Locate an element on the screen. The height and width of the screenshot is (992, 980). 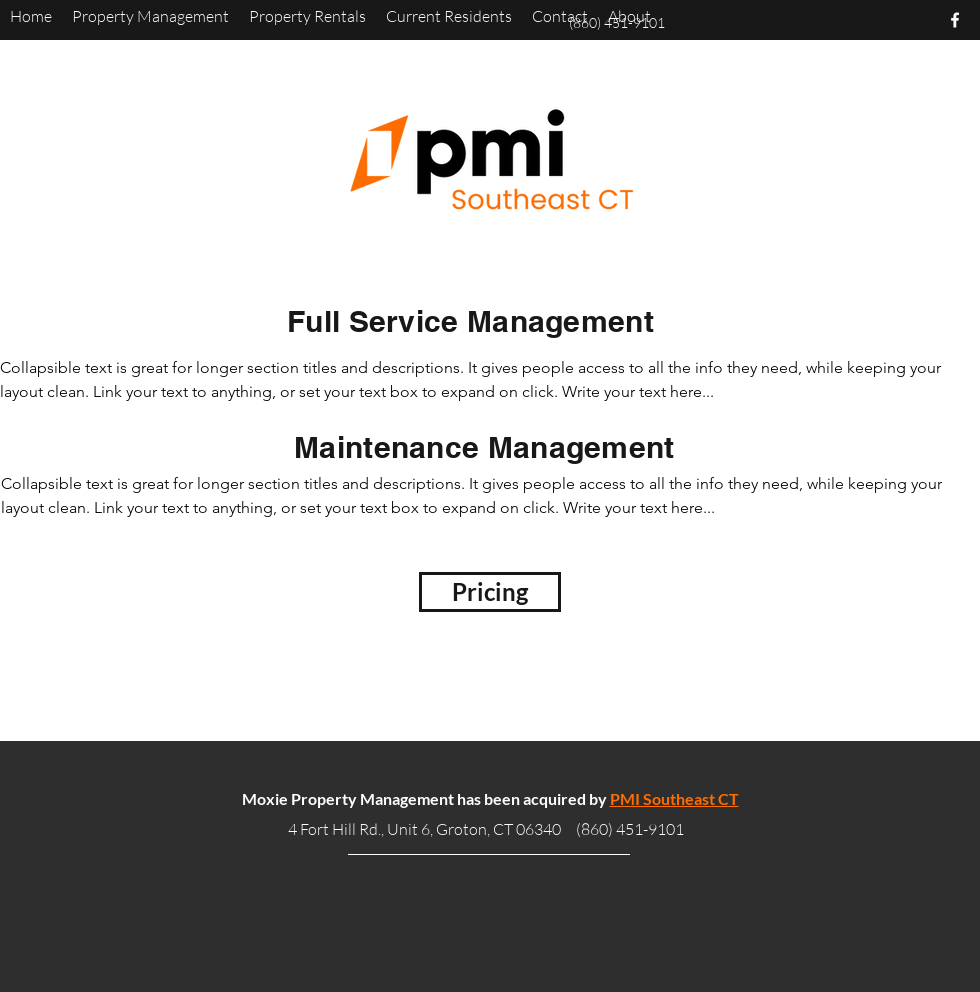
[Pricing] is located at coordinates (490, 592).